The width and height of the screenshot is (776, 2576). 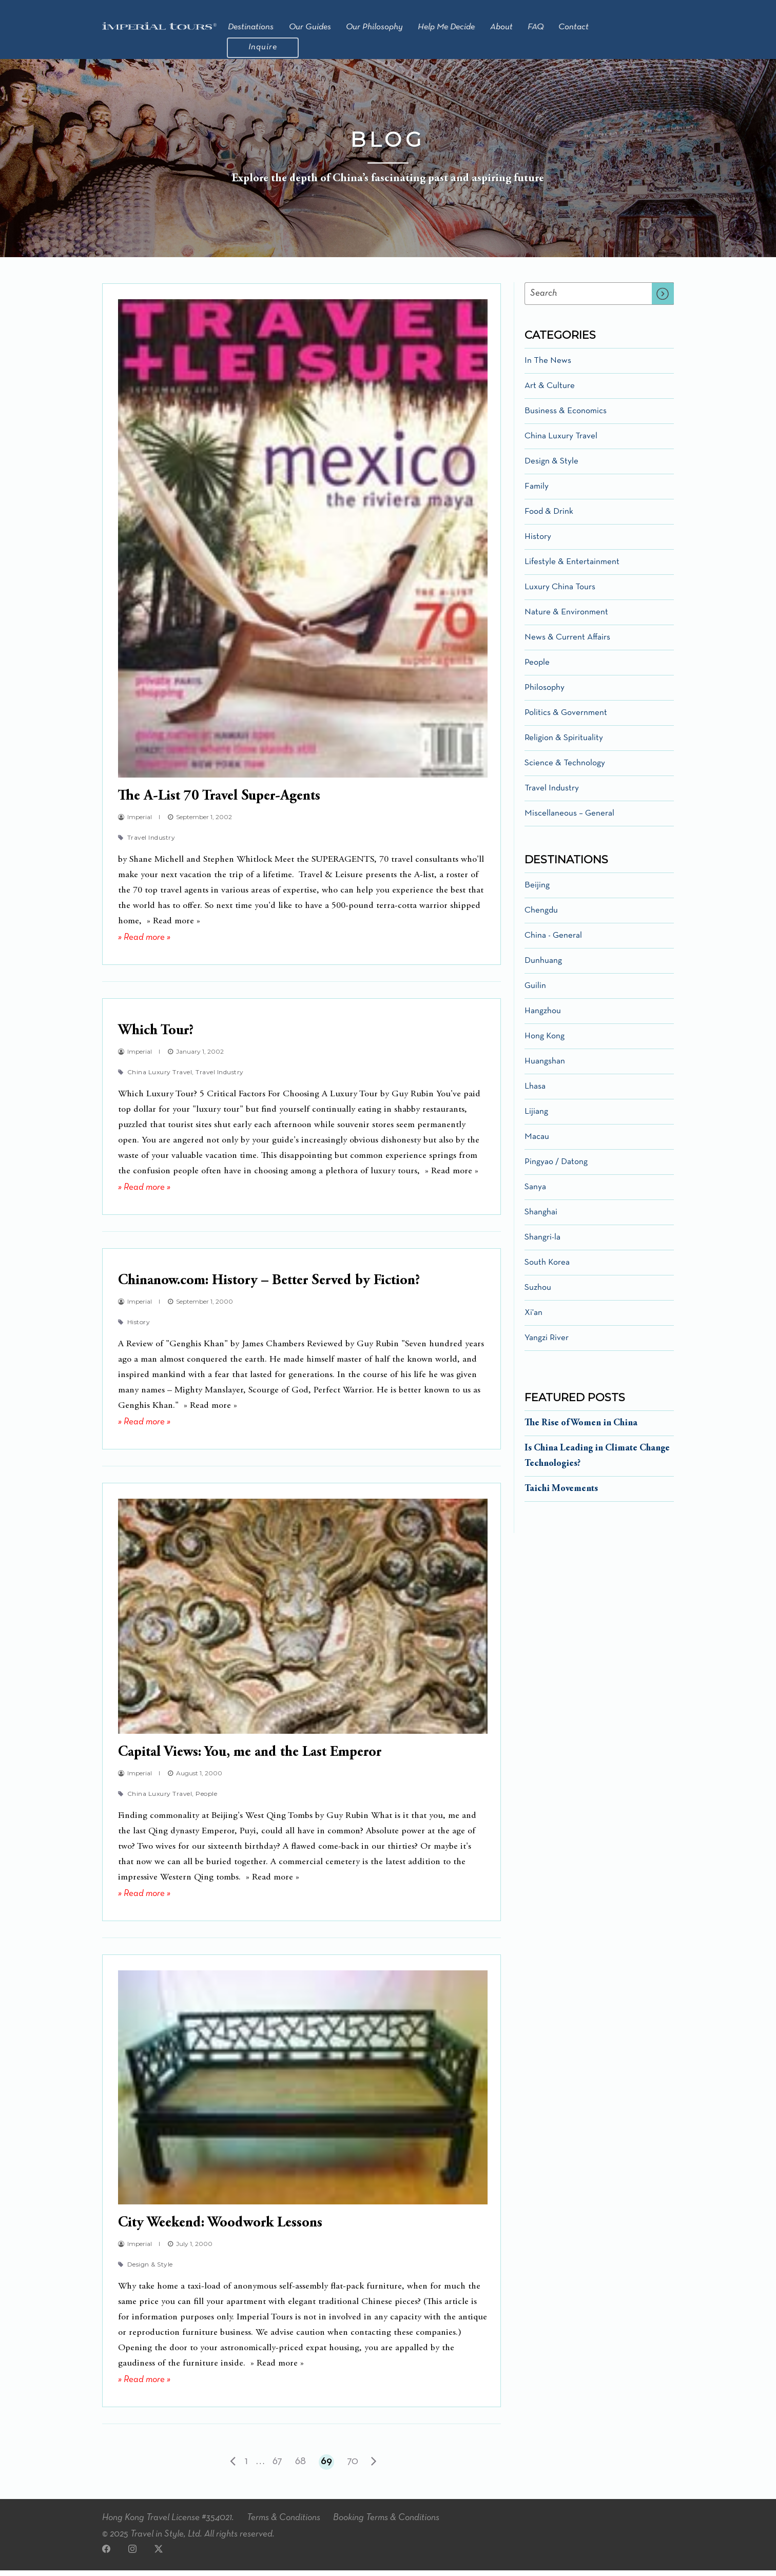 I want to click on Sanya, so click(x=535, y=1193).